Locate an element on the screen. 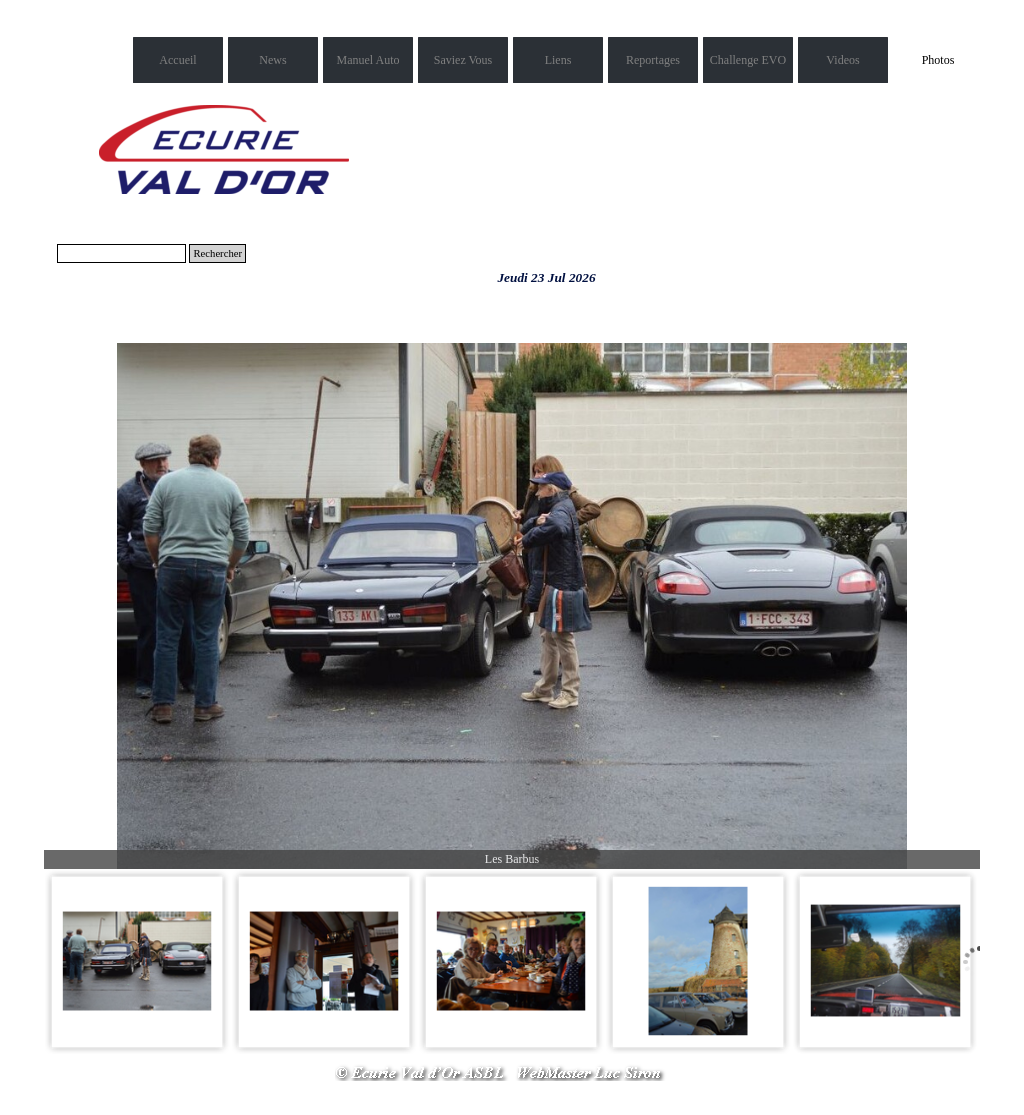 The height and width of the screenshot is (1115, 1024). Rechercher is located at coordinates (217, 253).